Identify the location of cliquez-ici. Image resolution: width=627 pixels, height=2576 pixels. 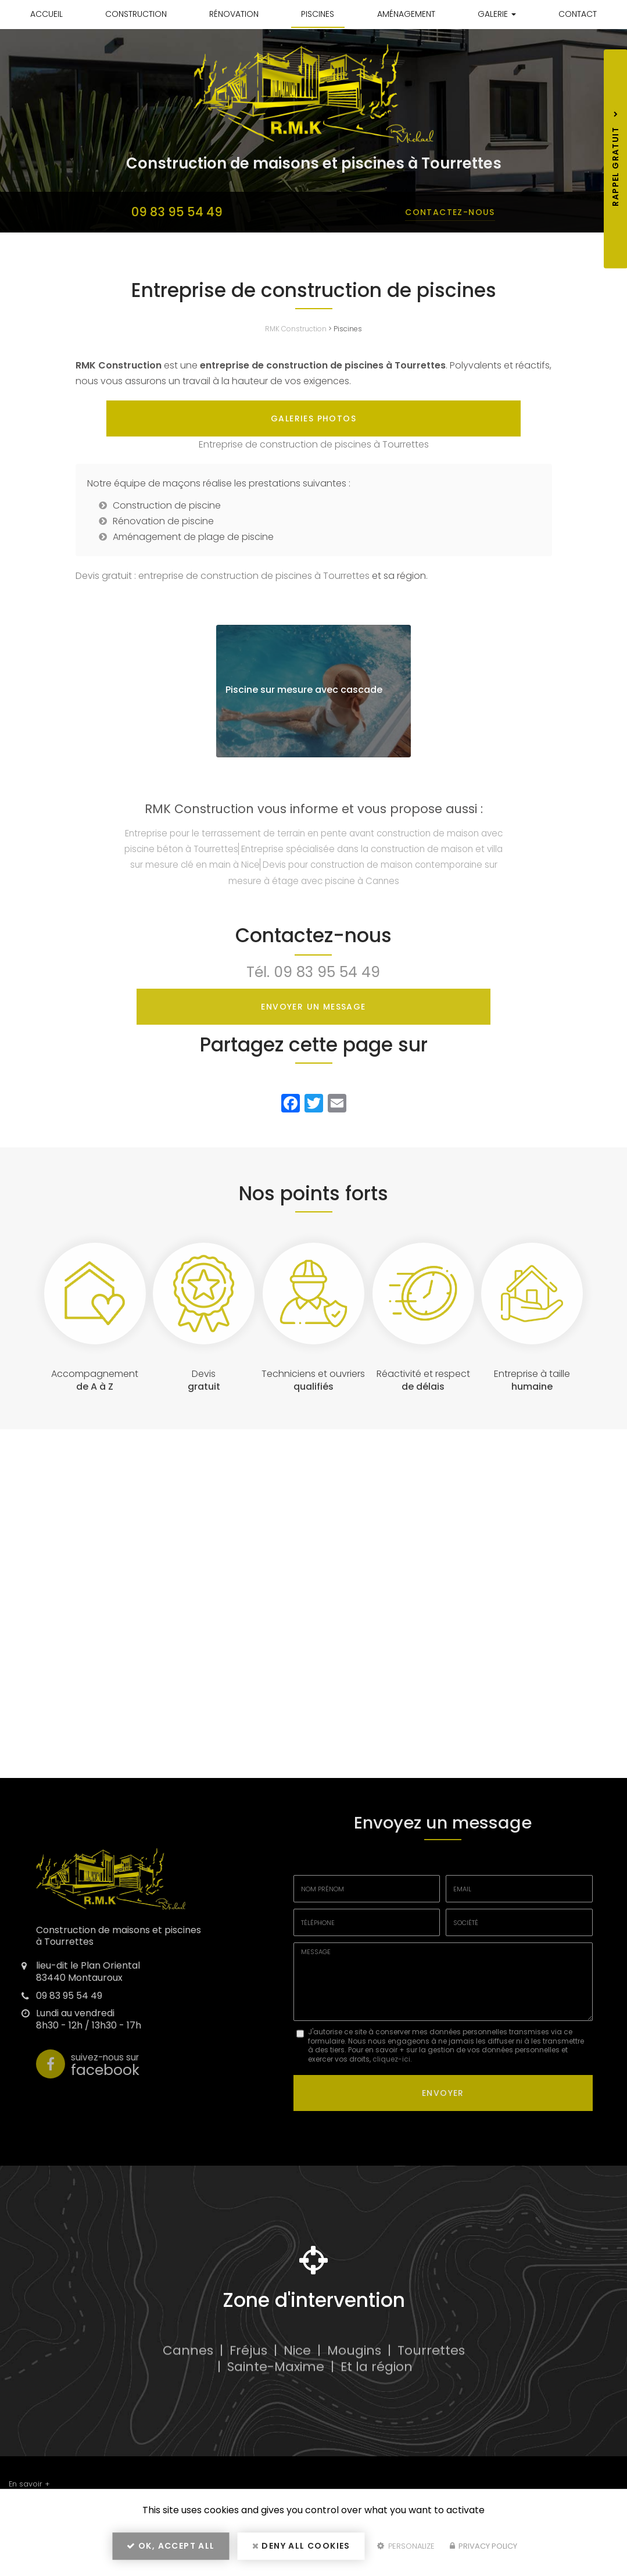
(391, 2094).